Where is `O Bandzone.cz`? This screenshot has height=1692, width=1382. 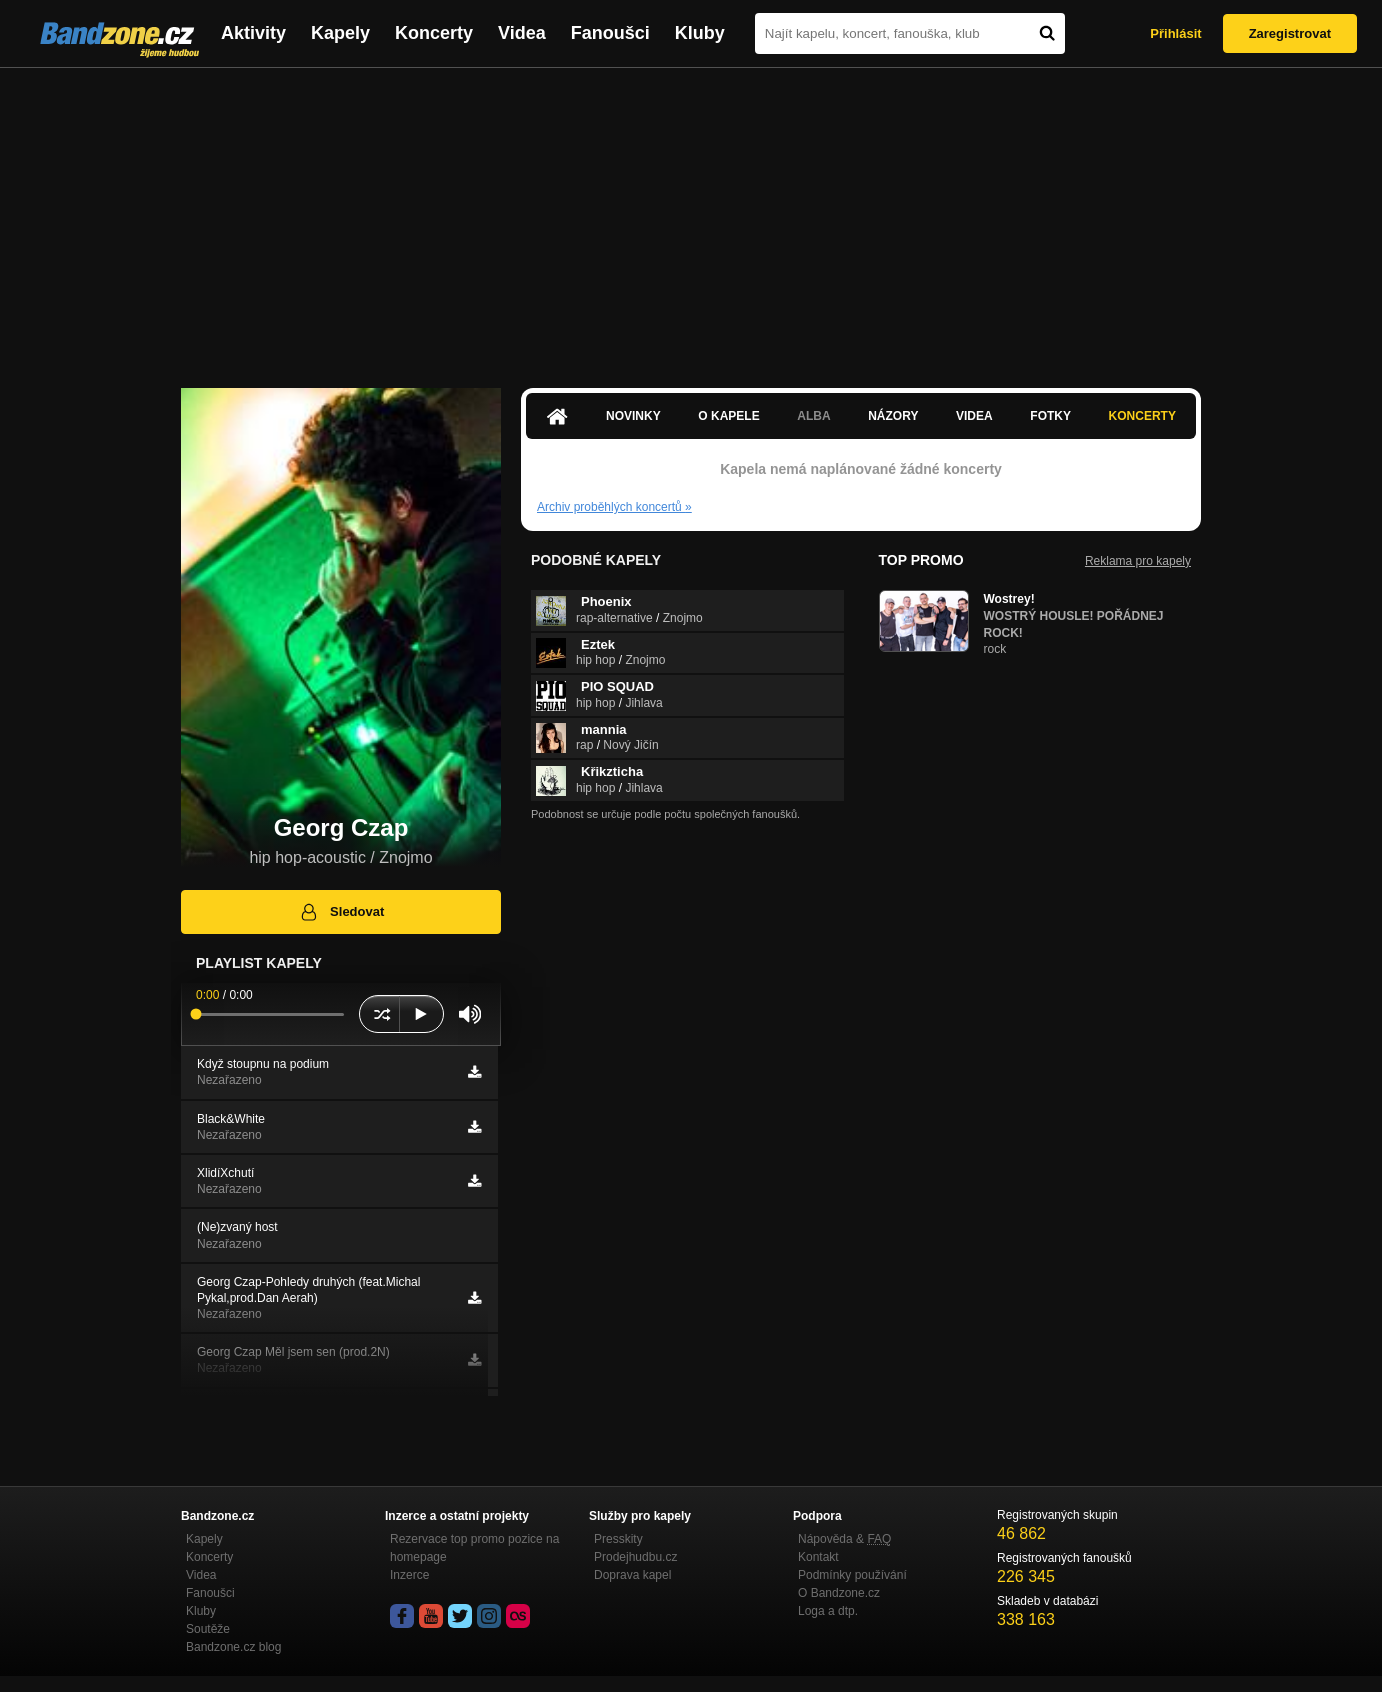 O Bandzone.cz is located at coordinates (839, 1593).